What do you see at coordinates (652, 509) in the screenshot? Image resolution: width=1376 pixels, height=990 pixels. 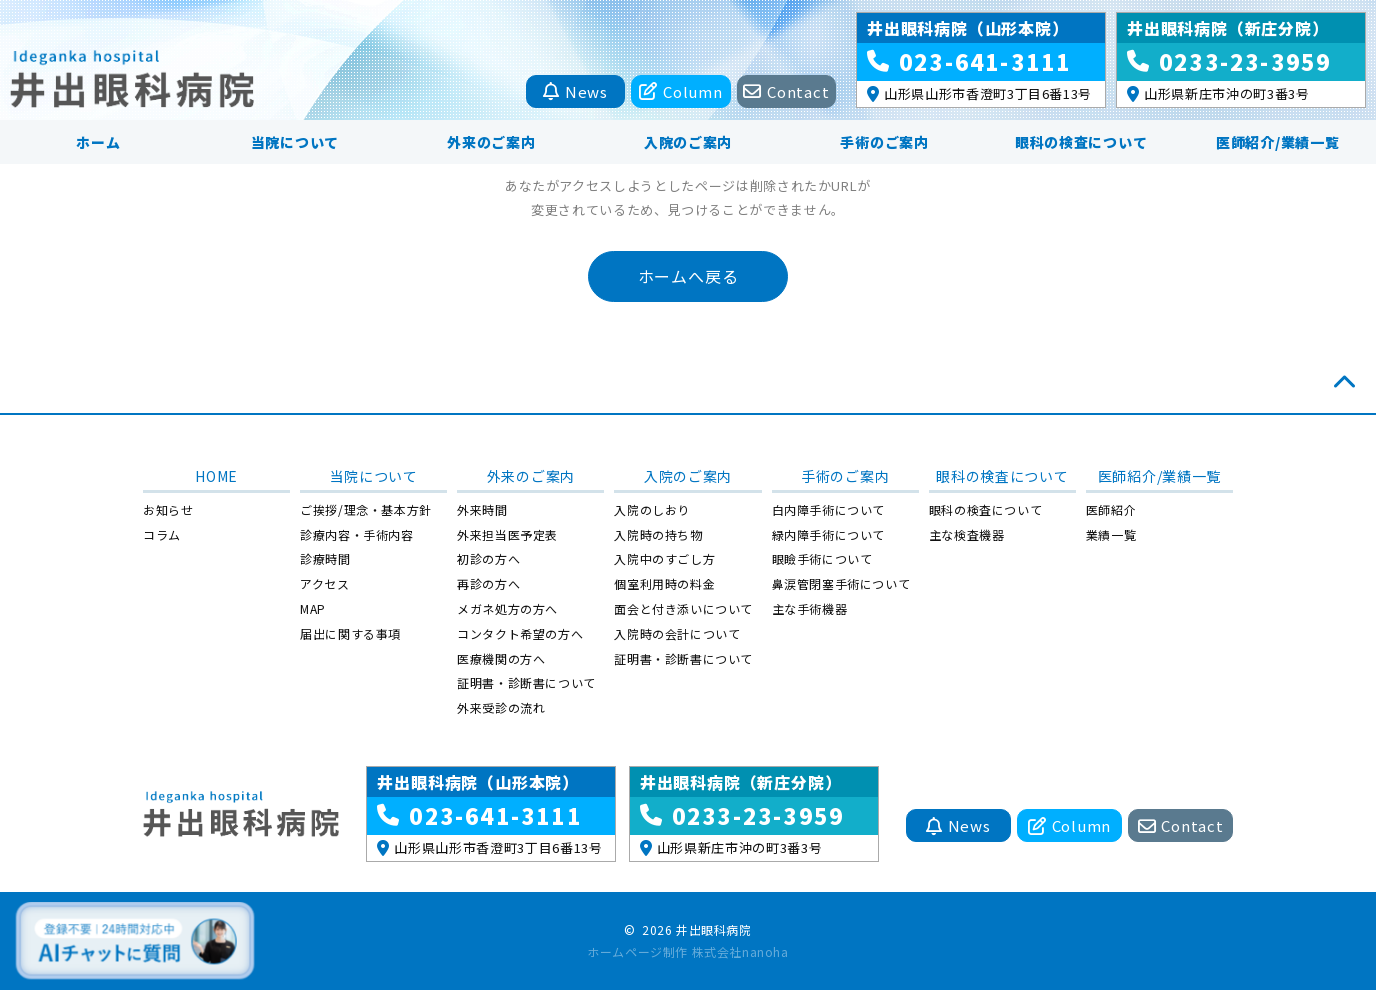 I see `入院のしおり` at bounding box center [652, 509].